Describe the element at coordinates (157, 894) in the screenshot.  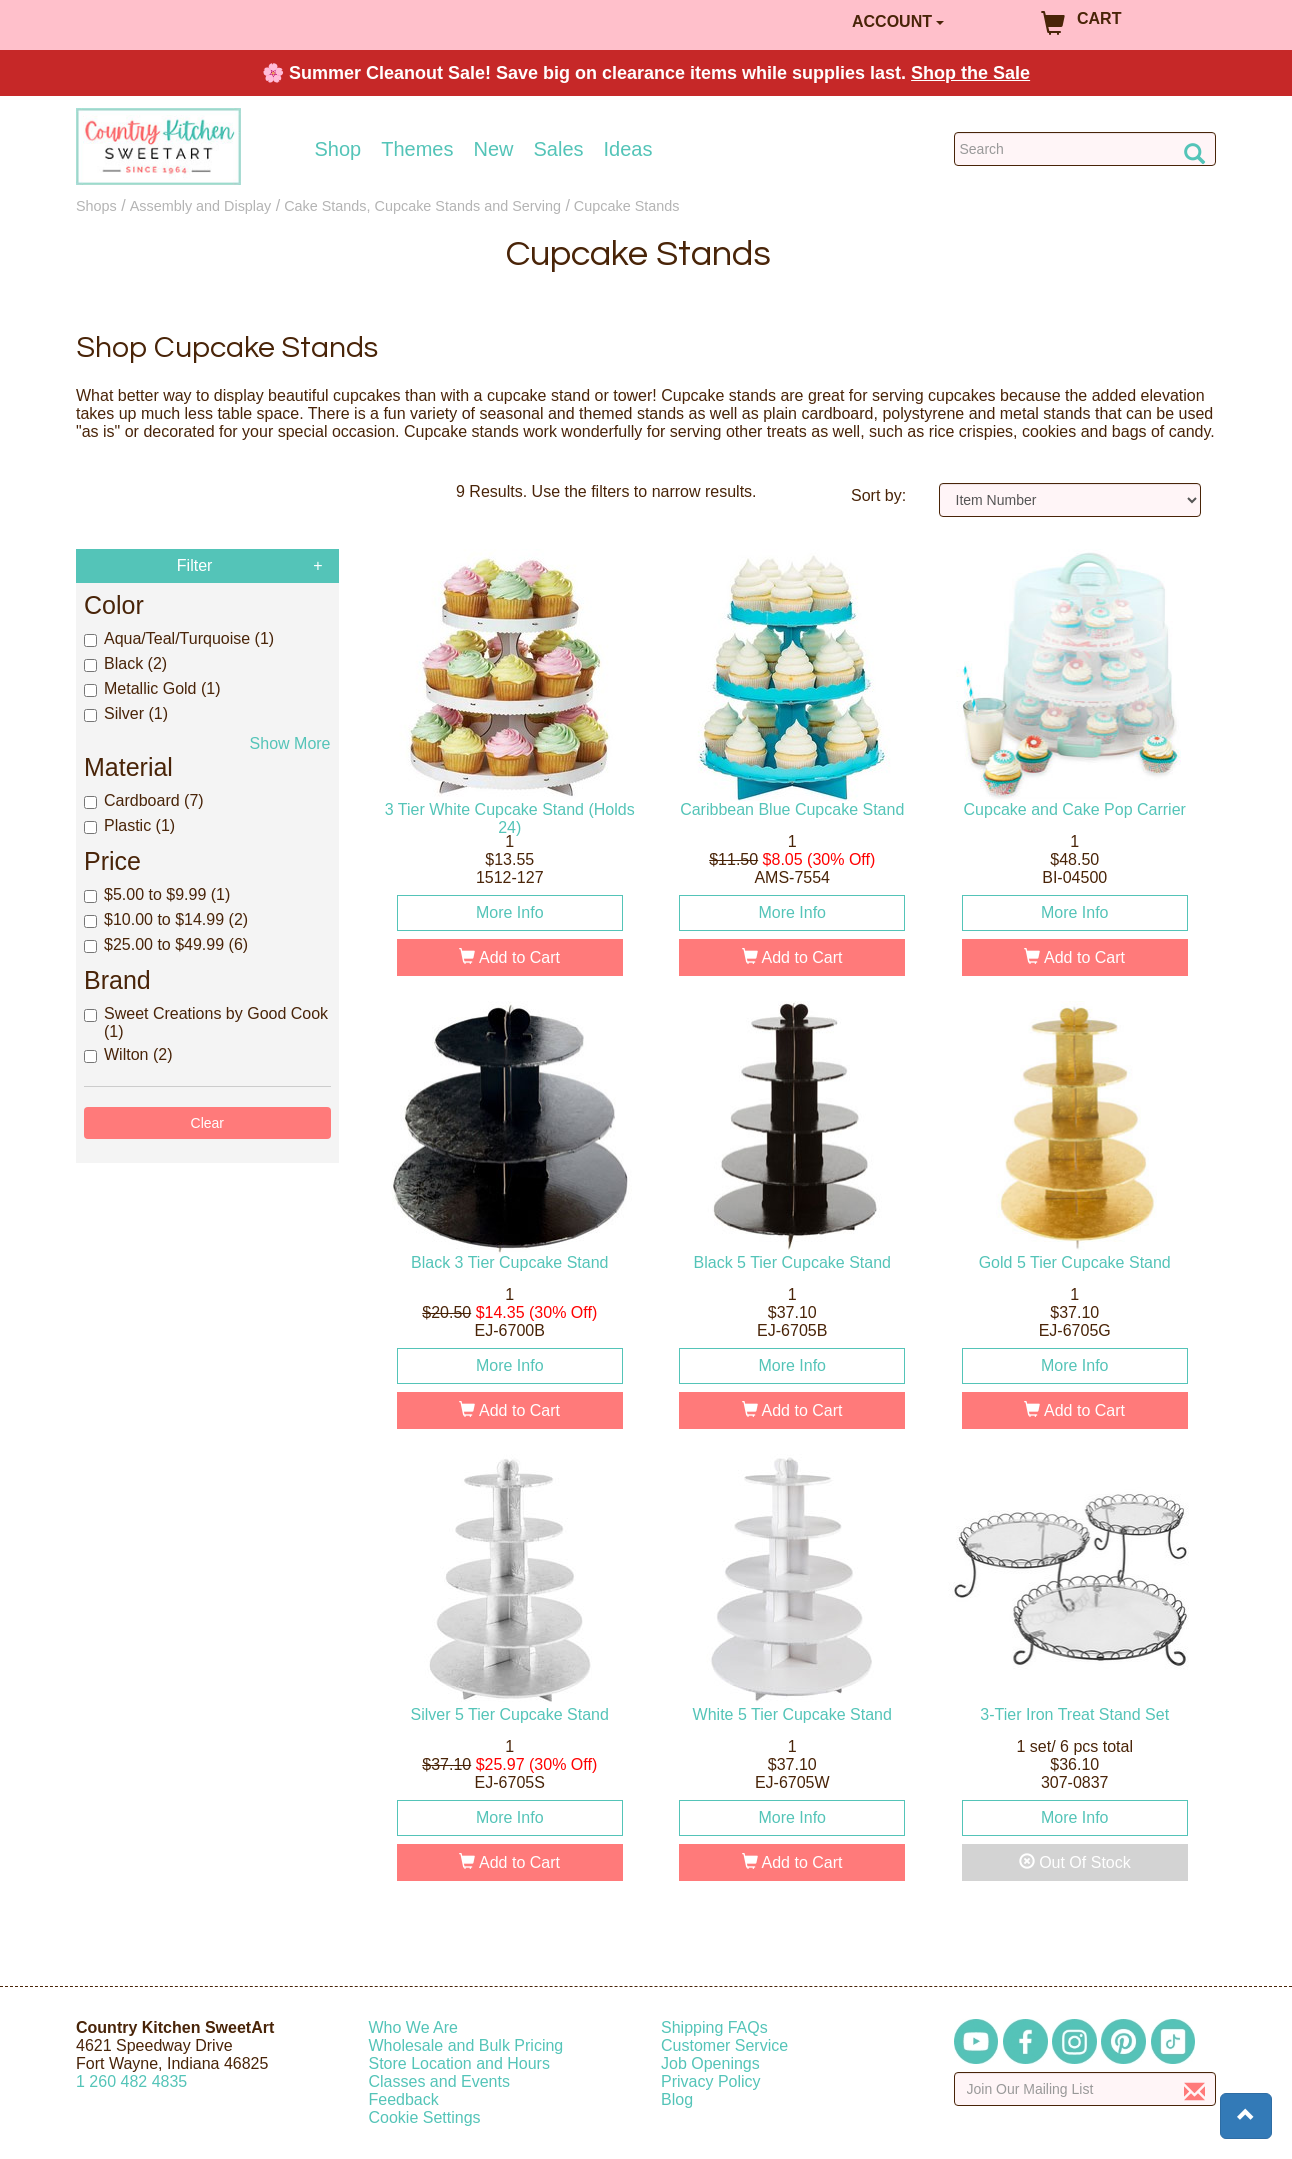
I see `$5.00 to $9.99 (1)` at that location.